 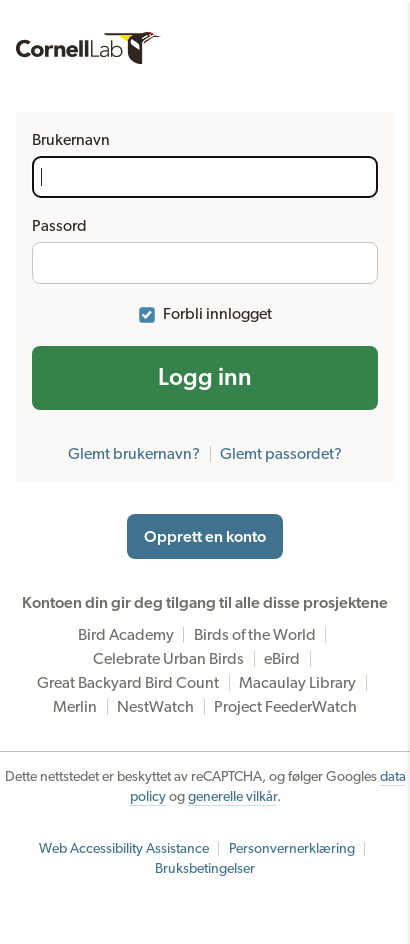 I want to click on Glemt passordet?, so click(x=281, y=454).